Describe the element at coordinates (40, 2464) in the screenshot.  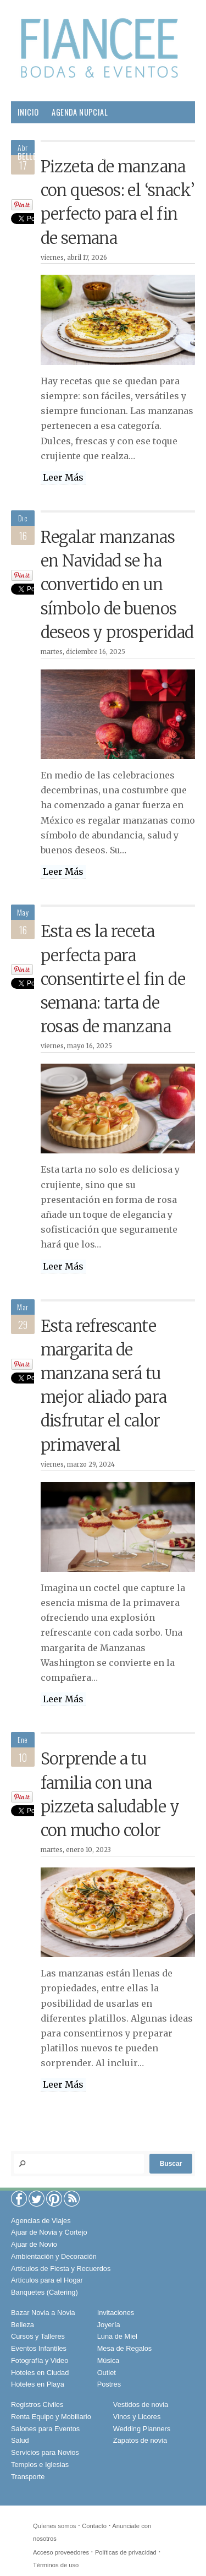
I see `Templos e Iglesias` at that location.